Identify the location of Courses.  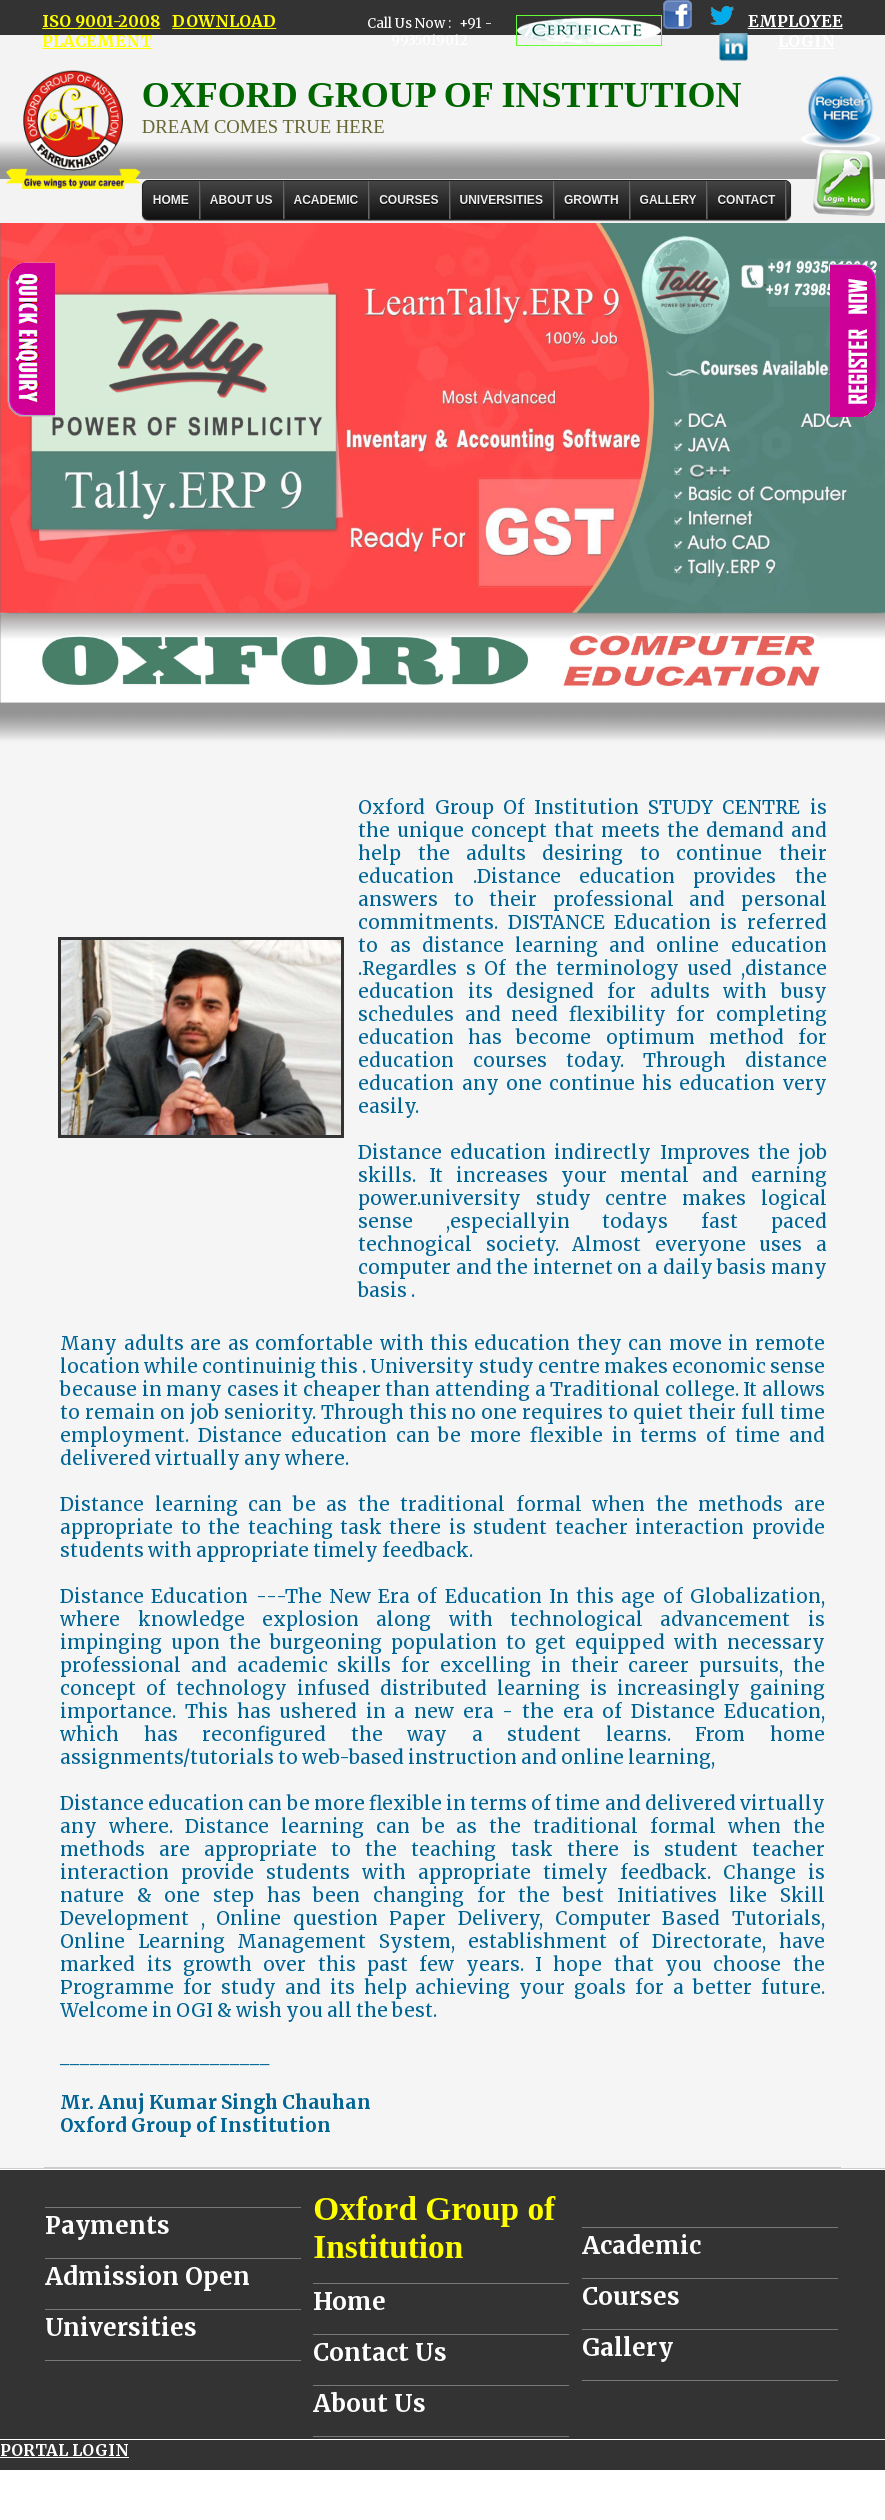
(631, 2296).